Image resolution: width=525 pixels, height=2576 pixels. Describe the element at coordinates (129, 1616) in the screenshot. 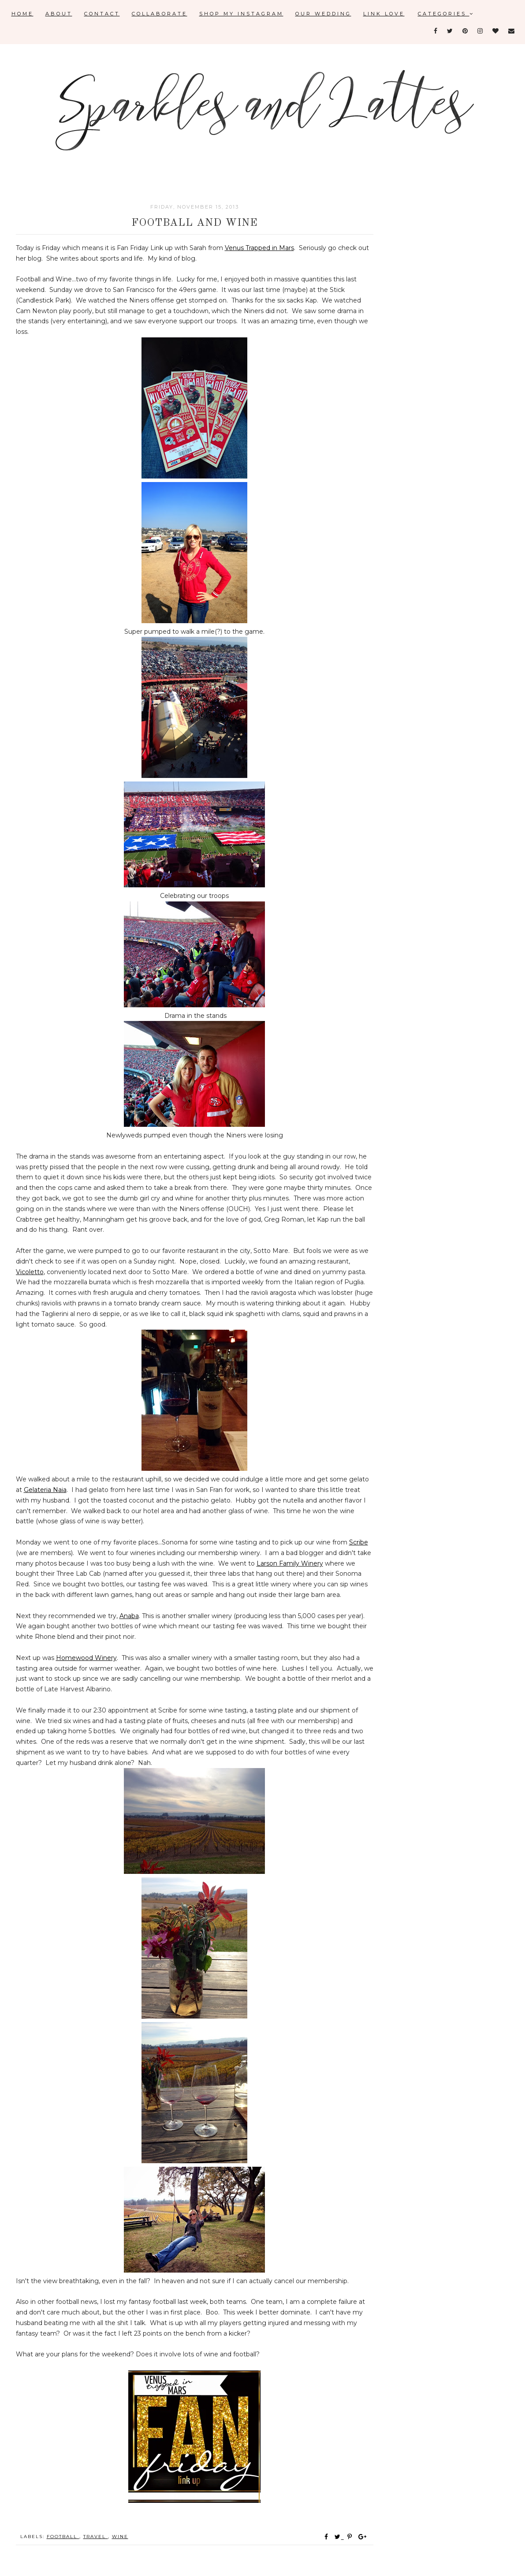

I see `Anaba` at that location.